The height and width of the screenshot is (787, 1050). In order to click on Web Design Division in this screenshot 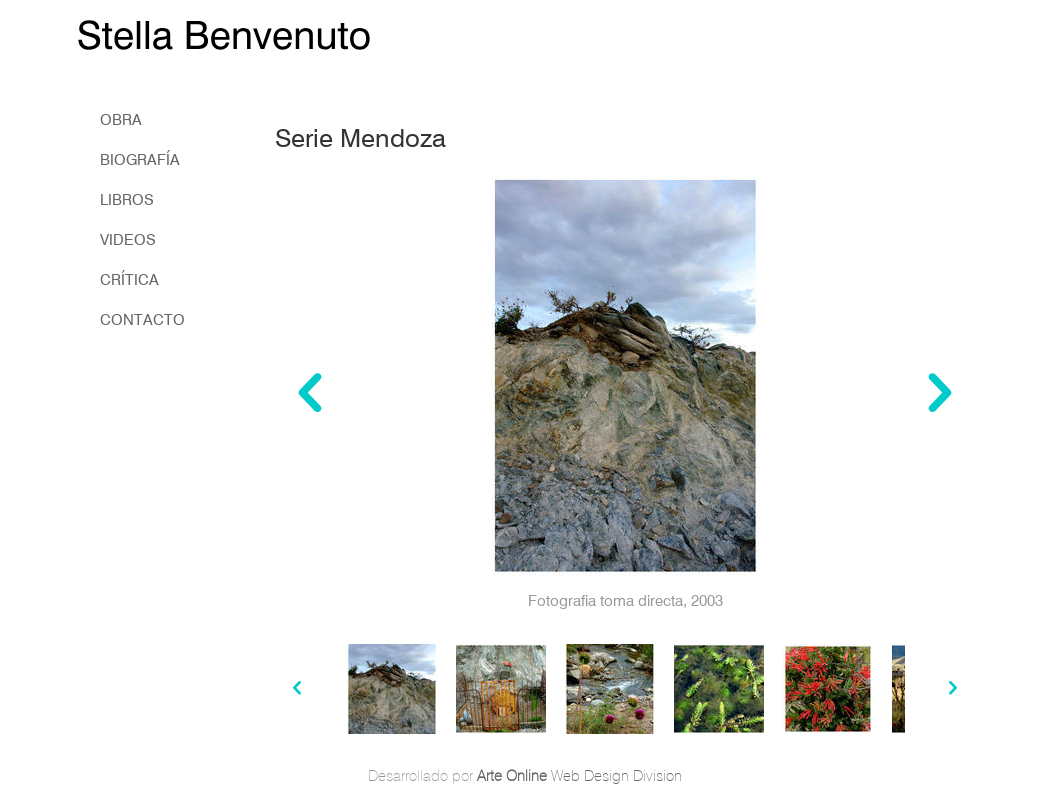, I will do `click(579, 776)`.